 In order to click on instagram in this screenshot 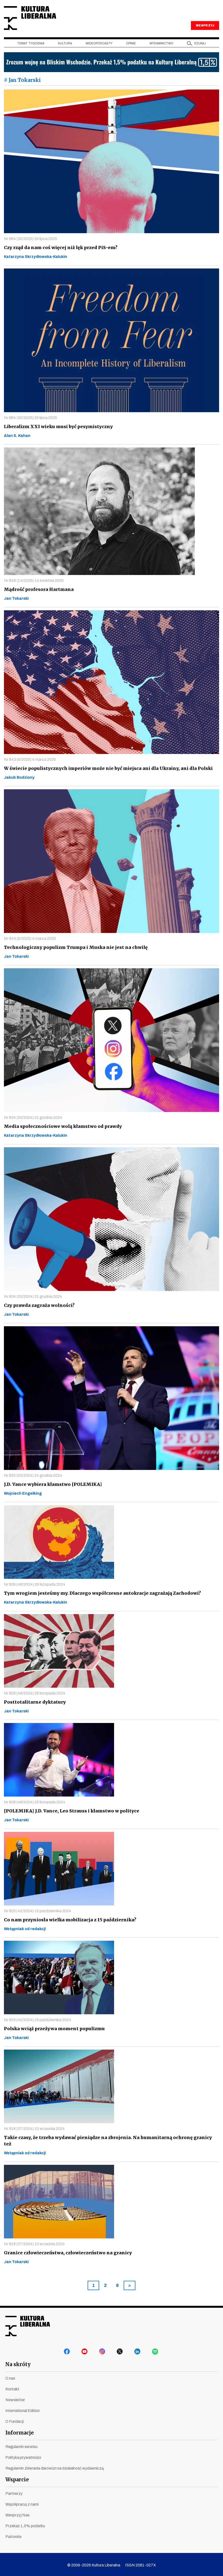, I will do `click(103, 2351)`.